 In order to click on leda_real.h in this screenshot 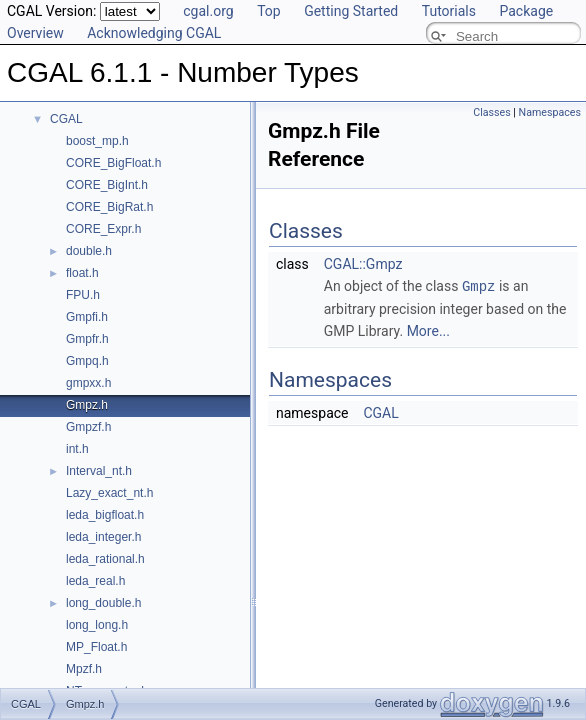, I will do `click(95, 581)`.